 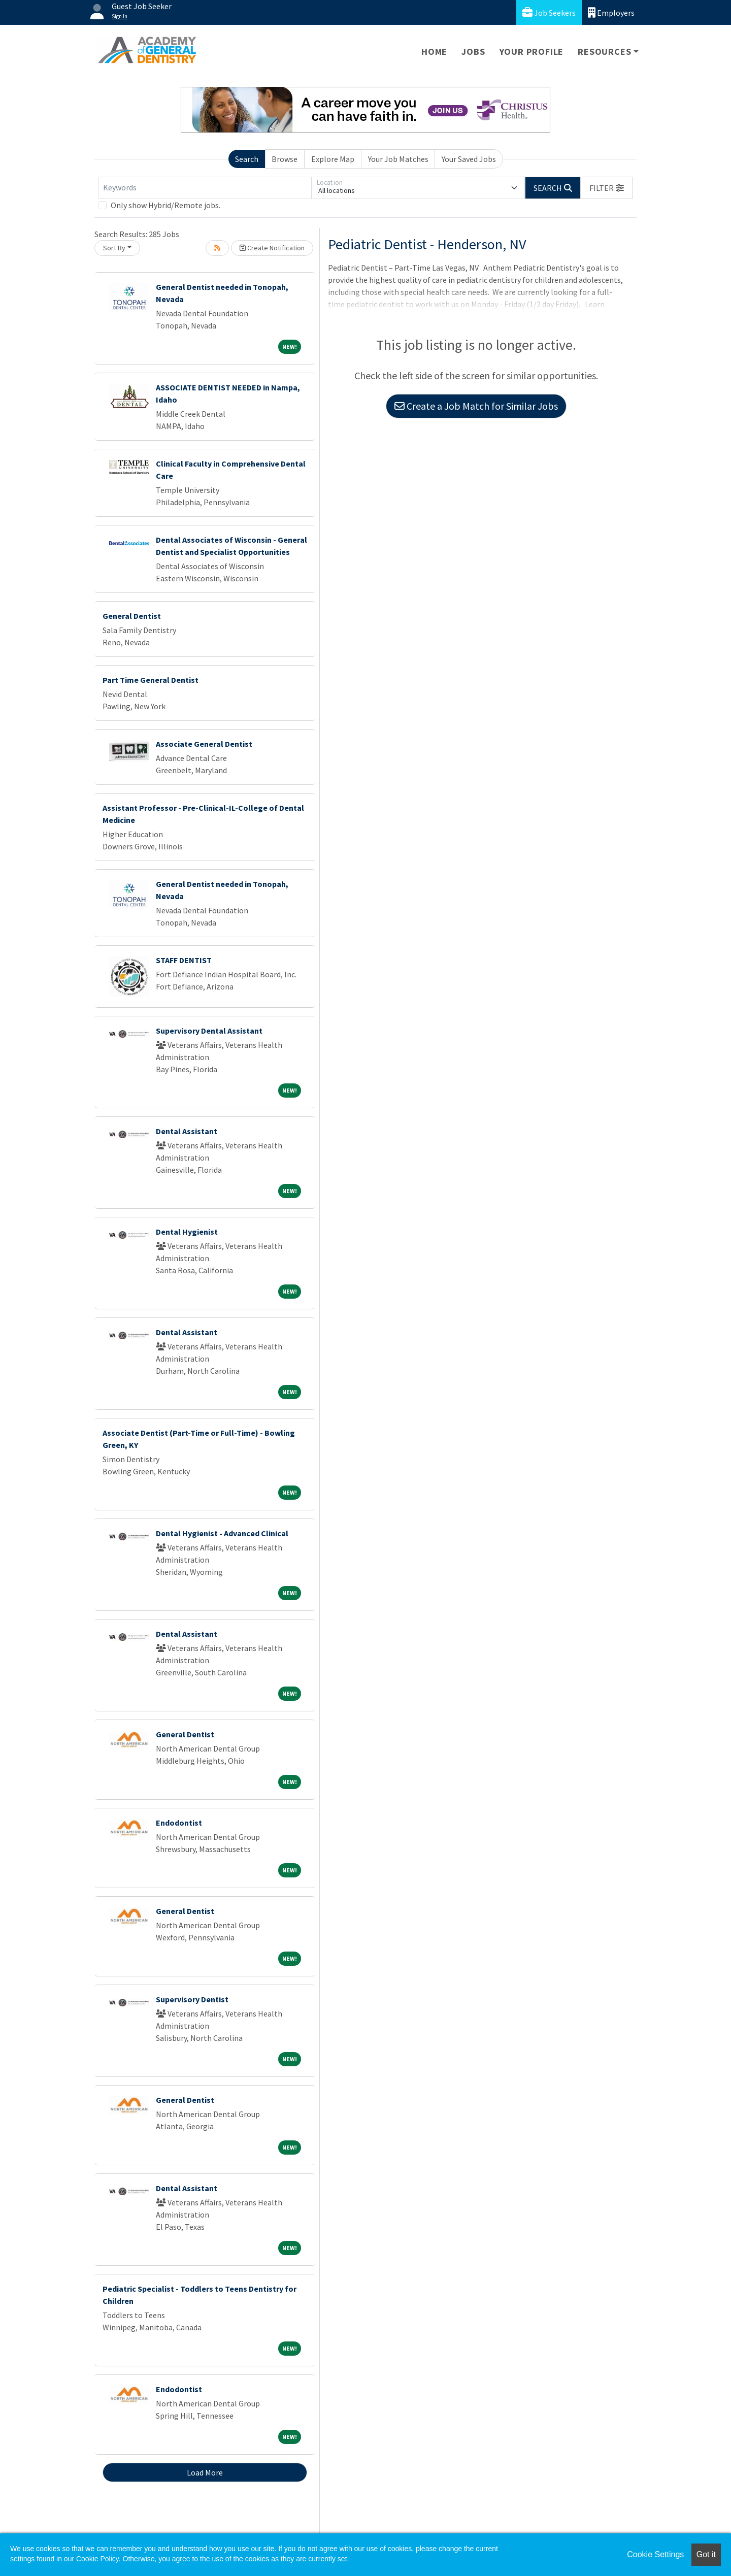 What do you see at coordinates (284, 159) in the screenshot?
I see `Browse` at bounding box center [284, 159].